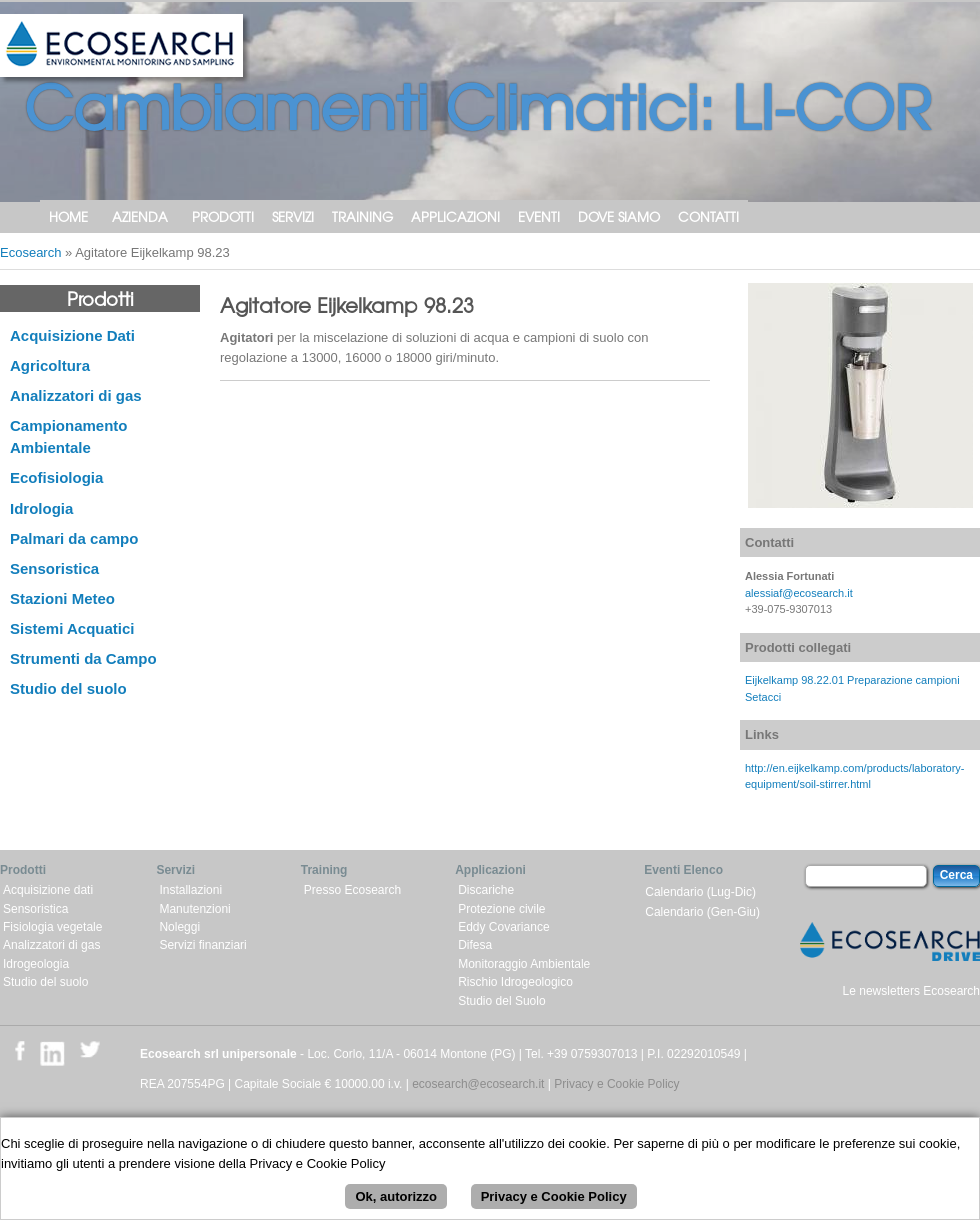  Describe the element at coordinates (515, 982) in the screenshot. I see `Rischio Idrogeologico` at that location.